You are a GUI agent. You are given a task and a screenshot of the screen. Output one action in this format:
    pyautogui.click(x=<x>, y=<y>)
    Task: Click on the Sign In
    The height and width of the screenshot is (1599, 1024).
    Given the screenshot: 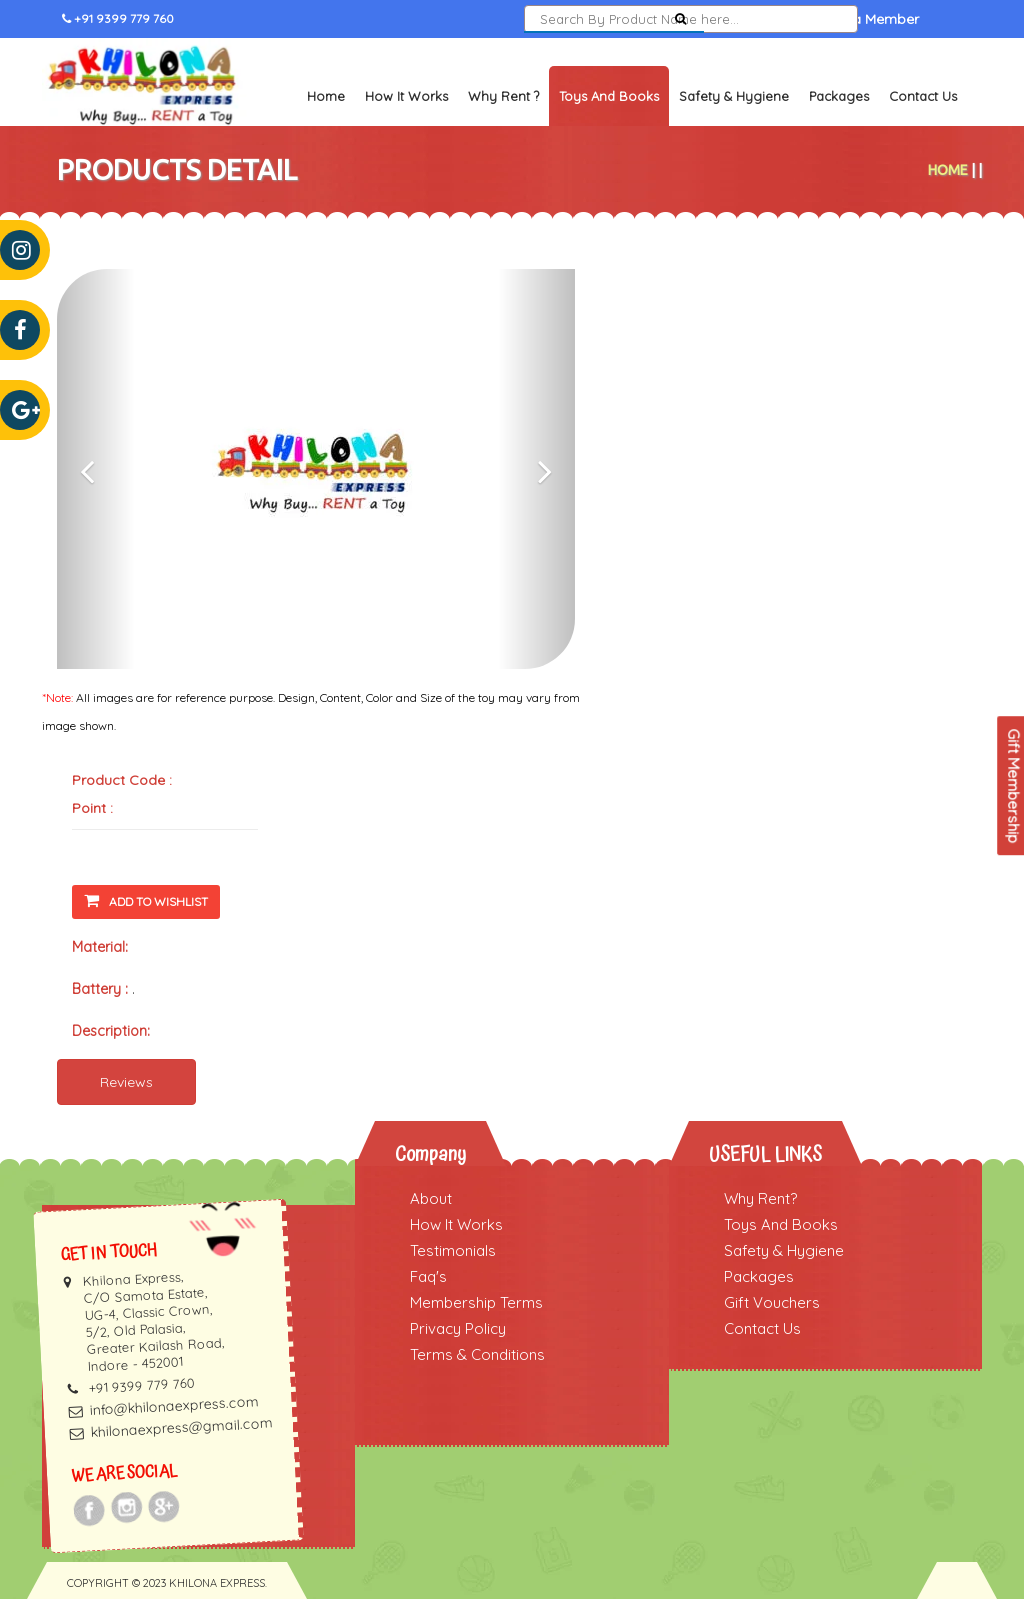 What is the action you would take?
    pyautogui.click(x=748, y=19)
    